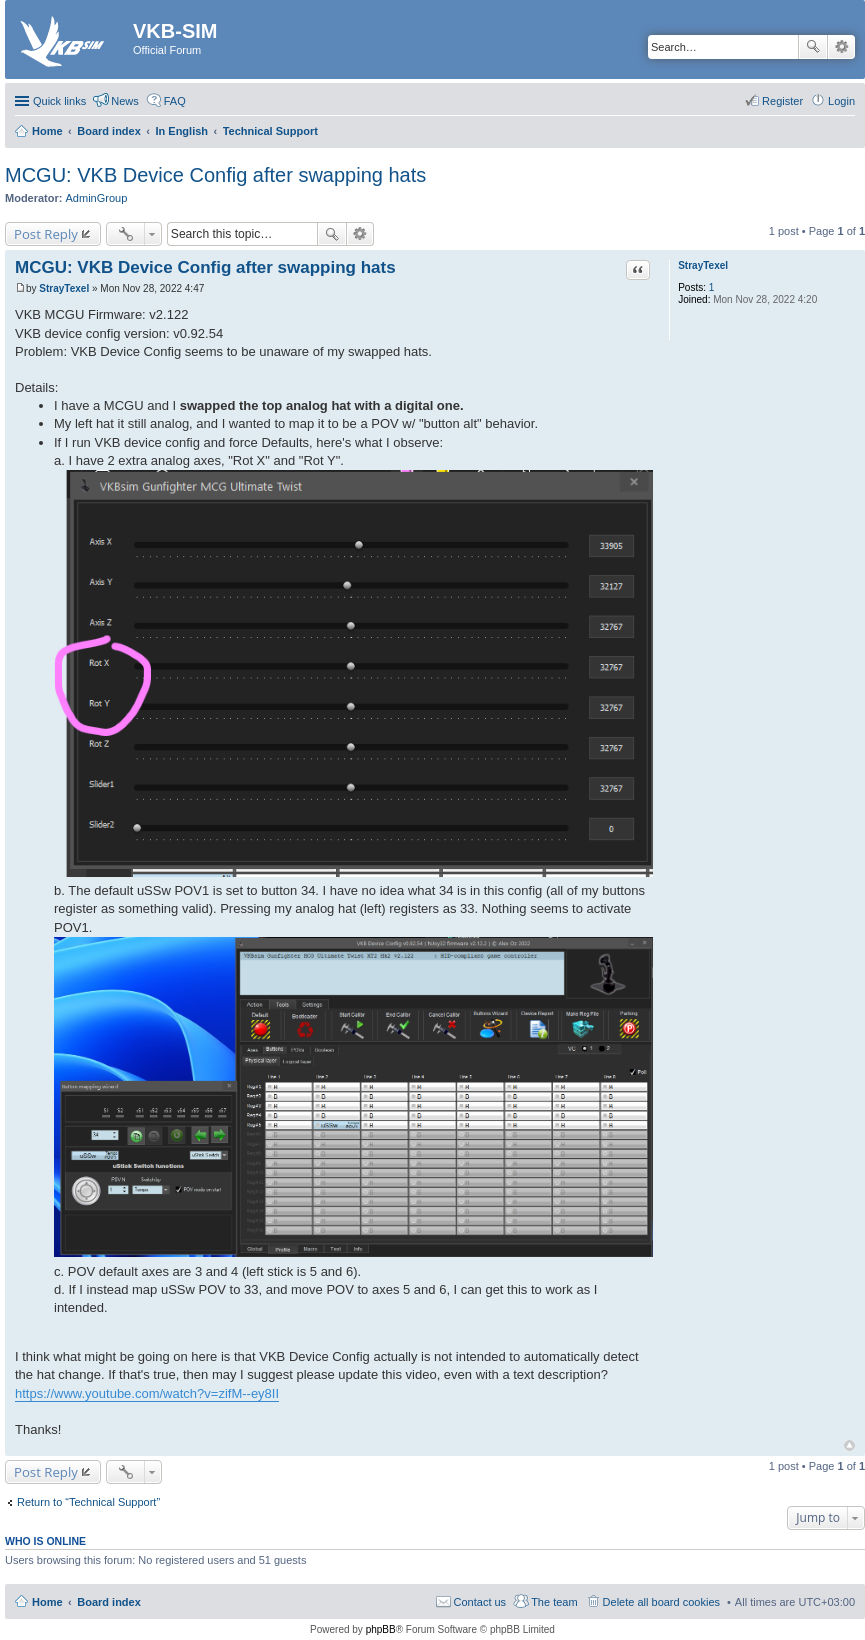 This screenshot has width=865, height=1640. Describe the element at coordinates (480, 1602) in the screenshot. I see `Contact us [menuitem]` at that location.